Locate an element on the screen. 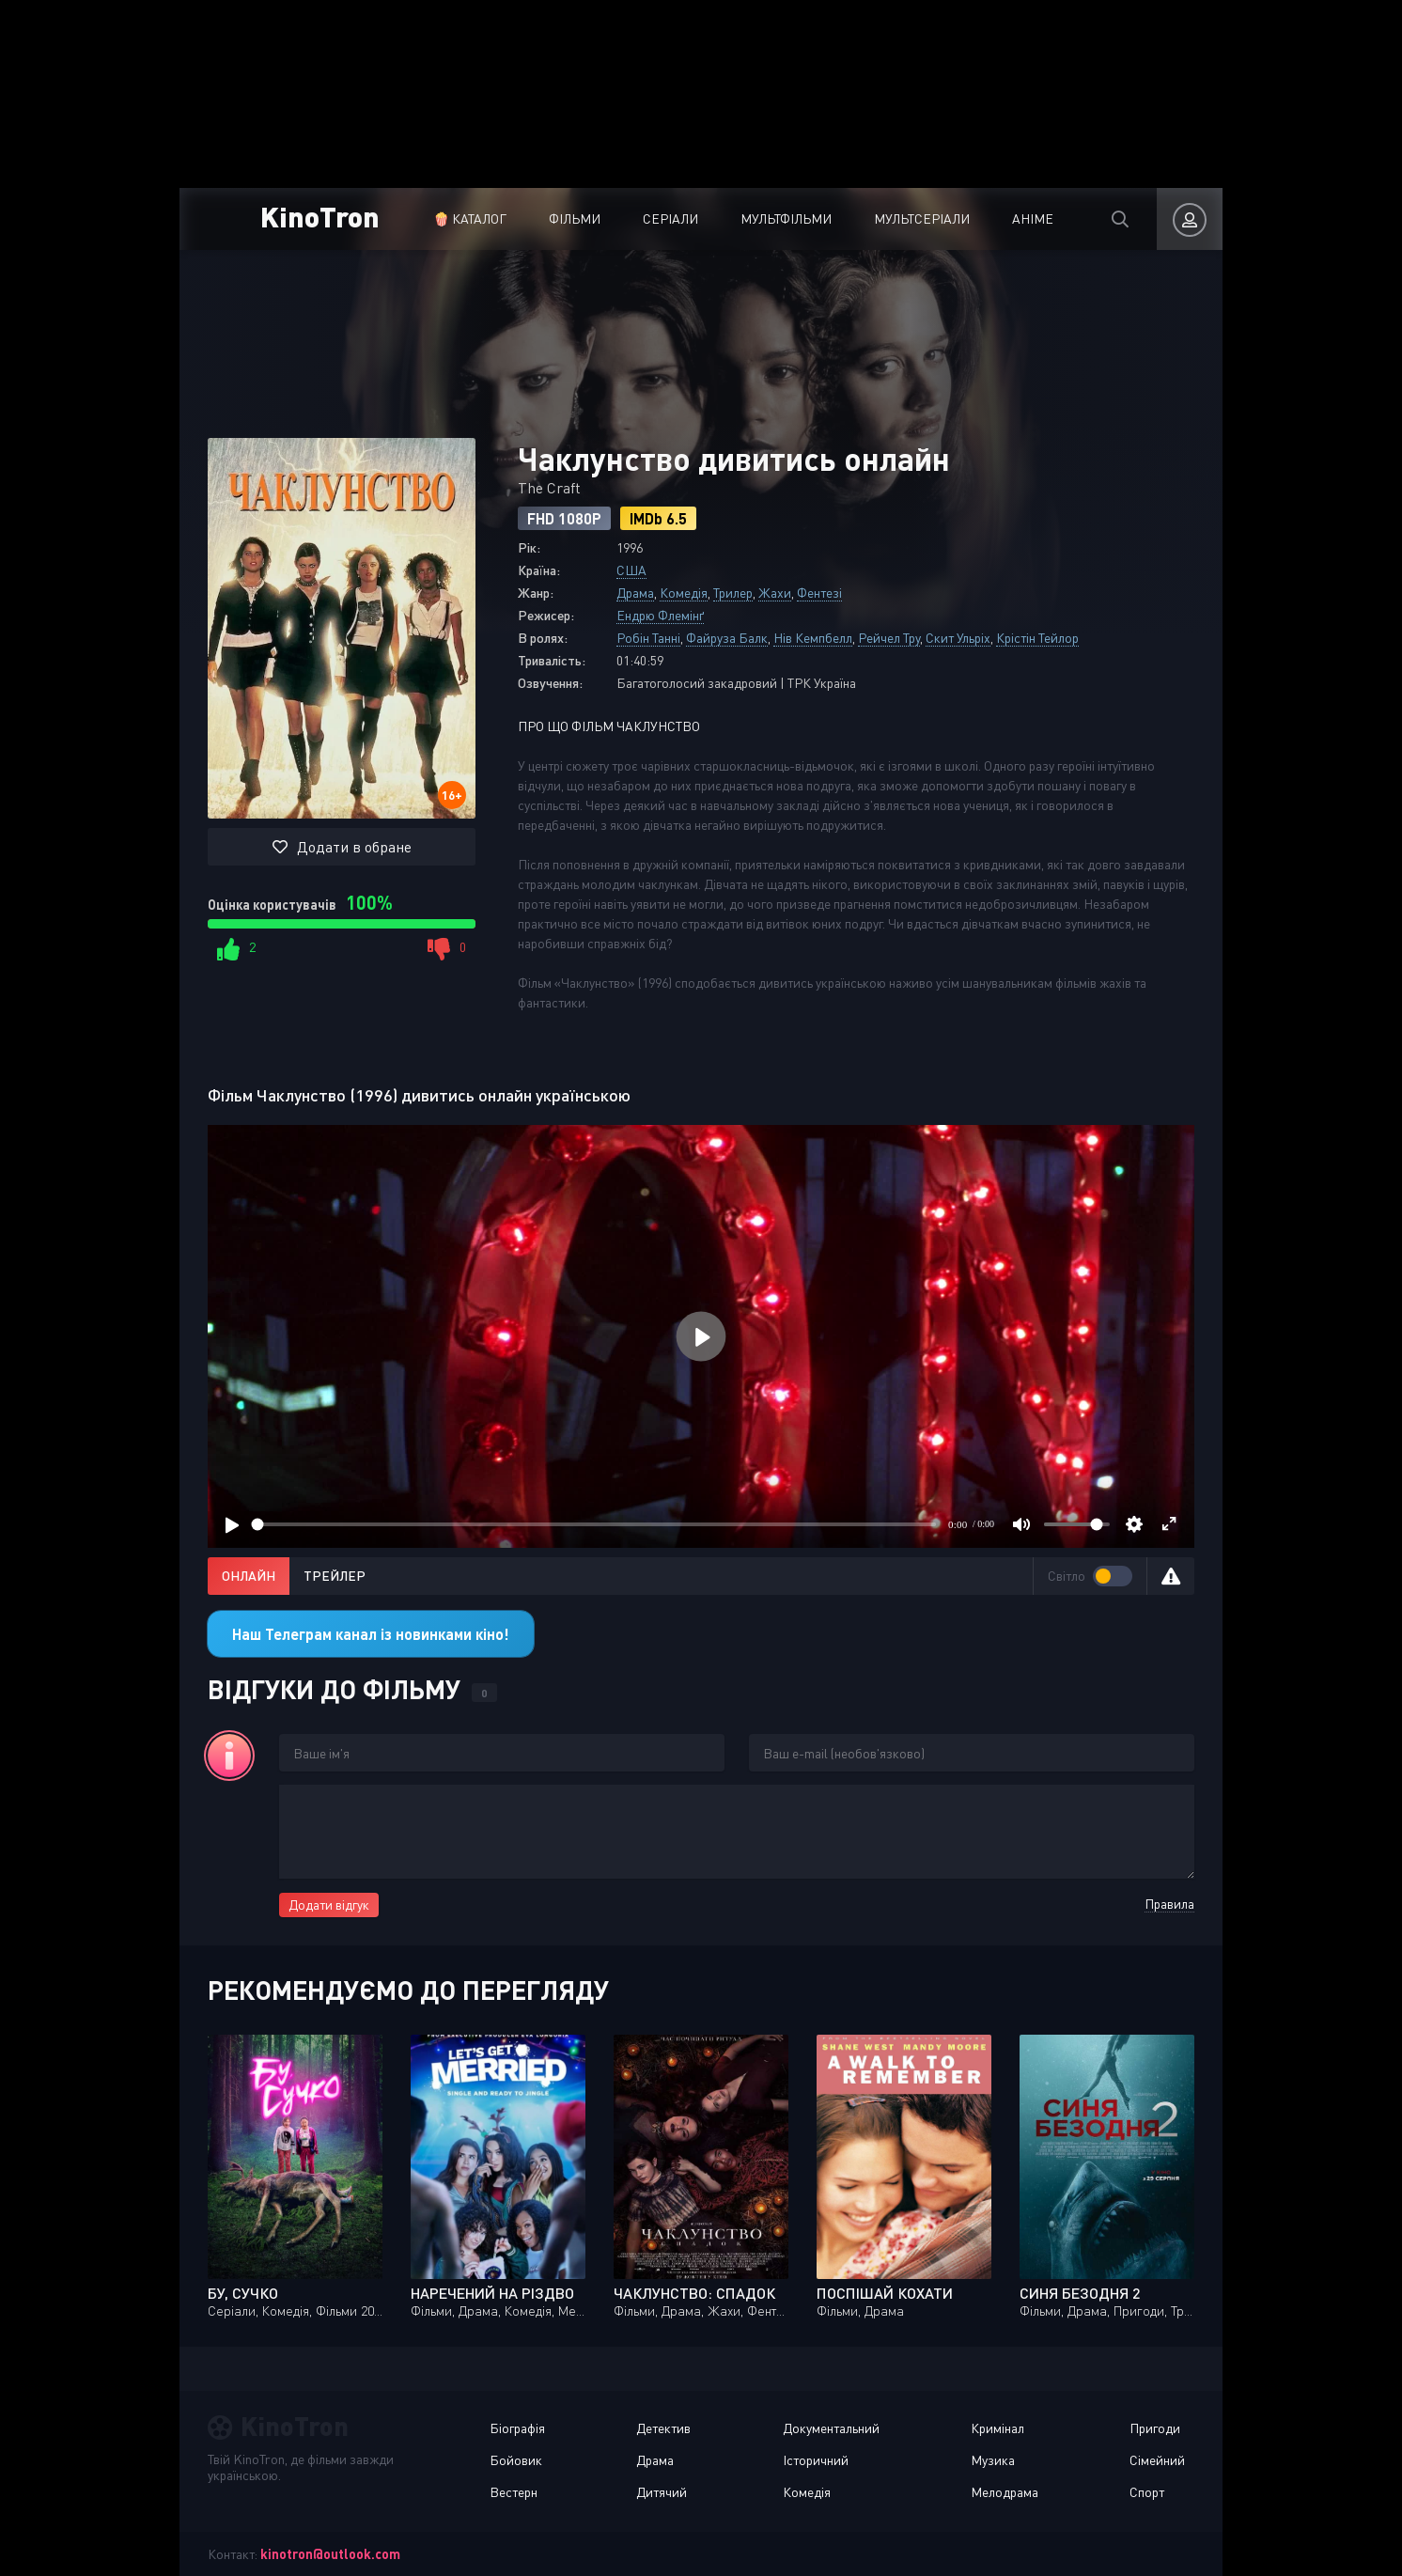 Image resolution: width=1402 pixels, height=2576 pixels. 🍿 Каталог is located at coordinates (469, 218).